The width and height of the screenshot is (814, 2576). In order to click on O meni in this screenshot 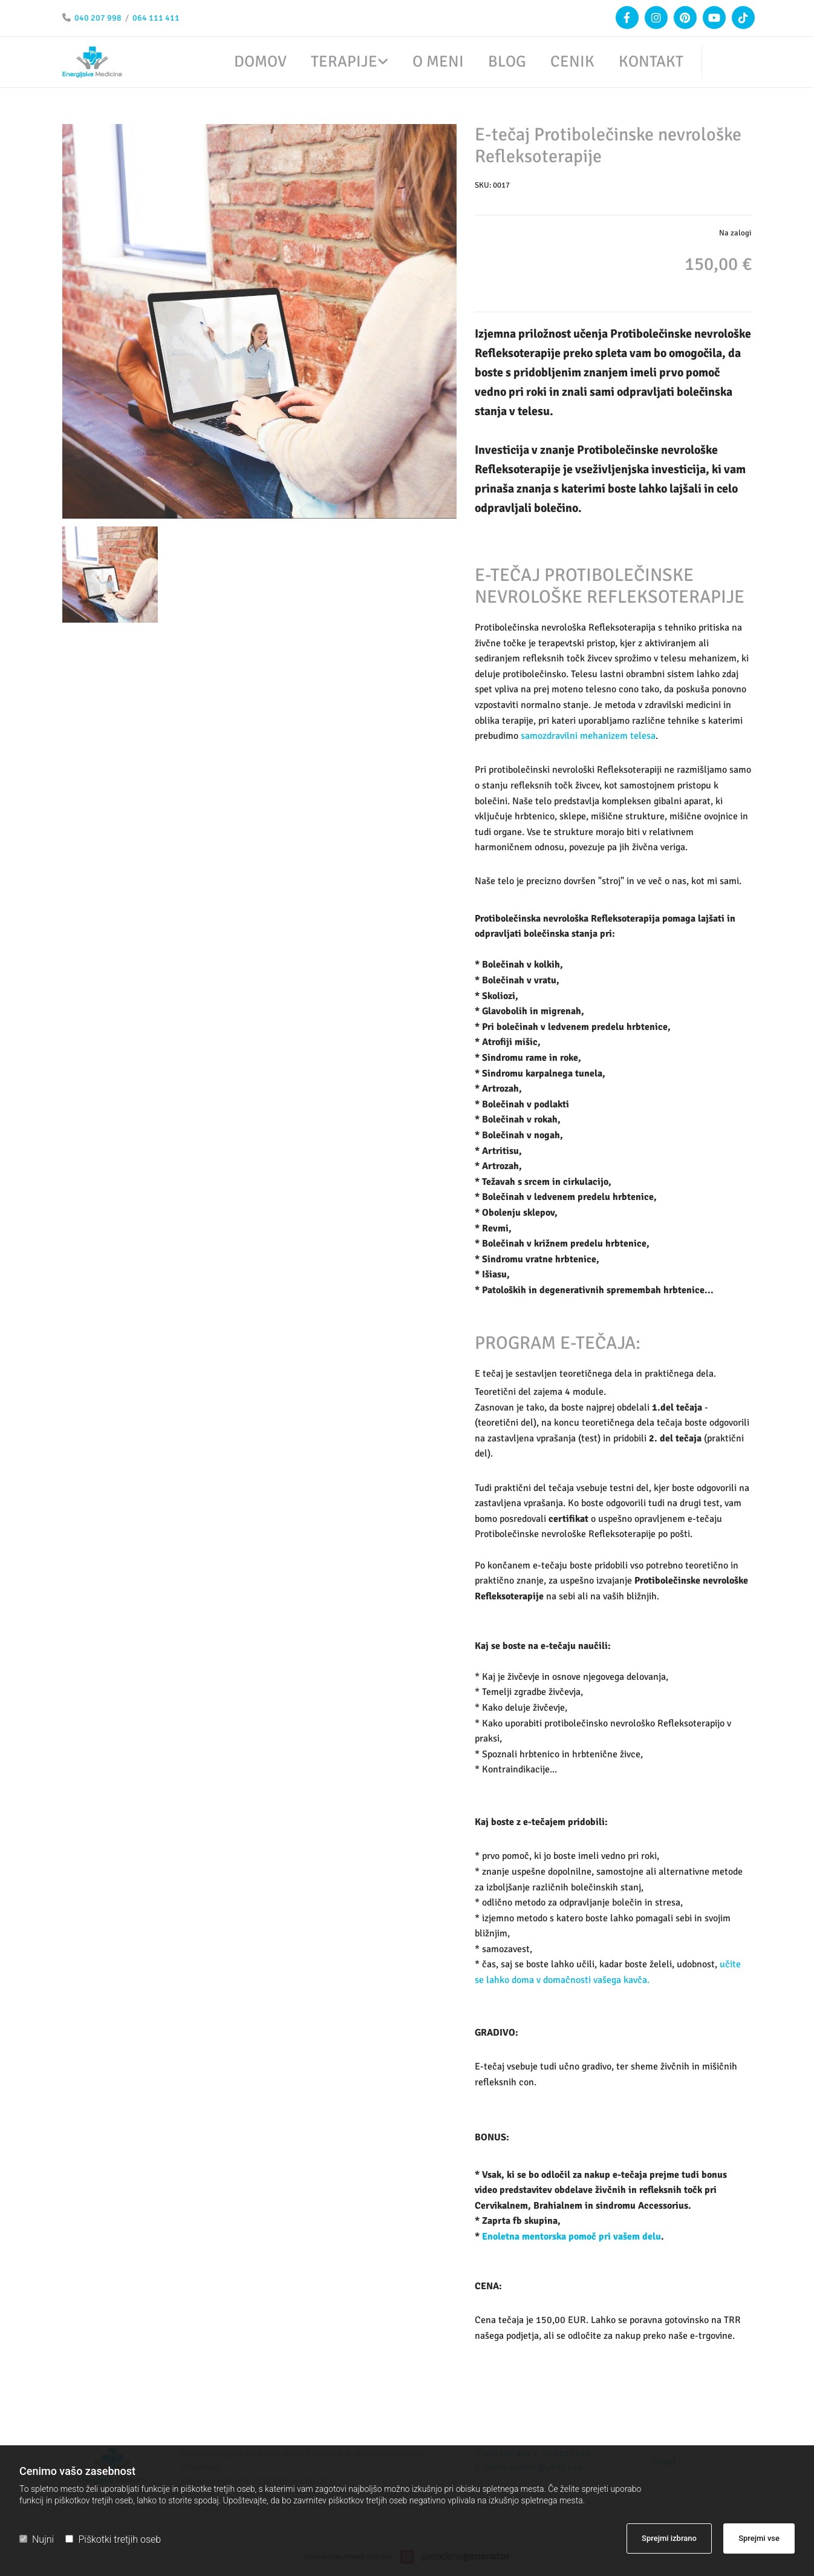, I will do `click(438, 62)`.